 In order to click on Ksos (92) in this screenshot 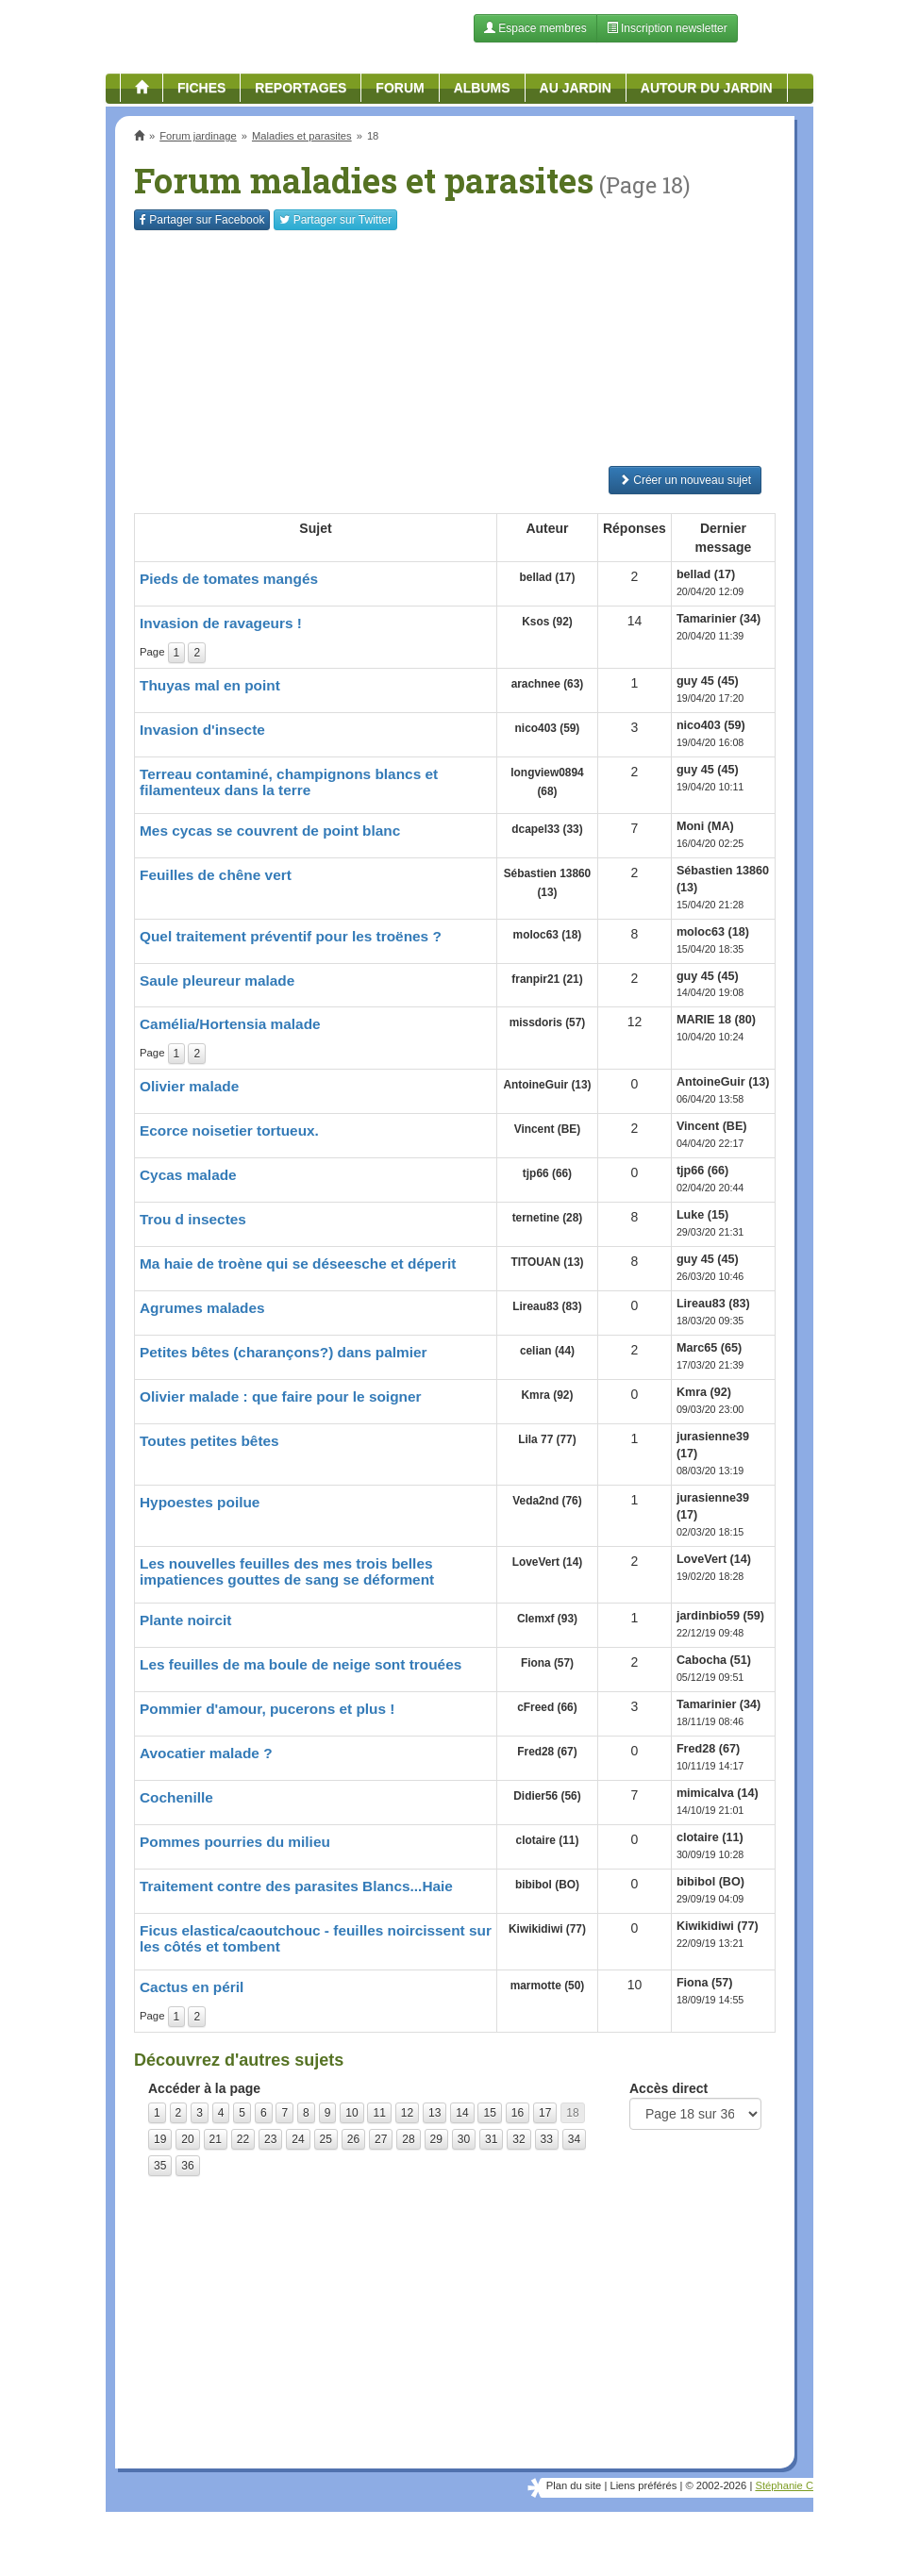, I will do `click(547, 621)`.